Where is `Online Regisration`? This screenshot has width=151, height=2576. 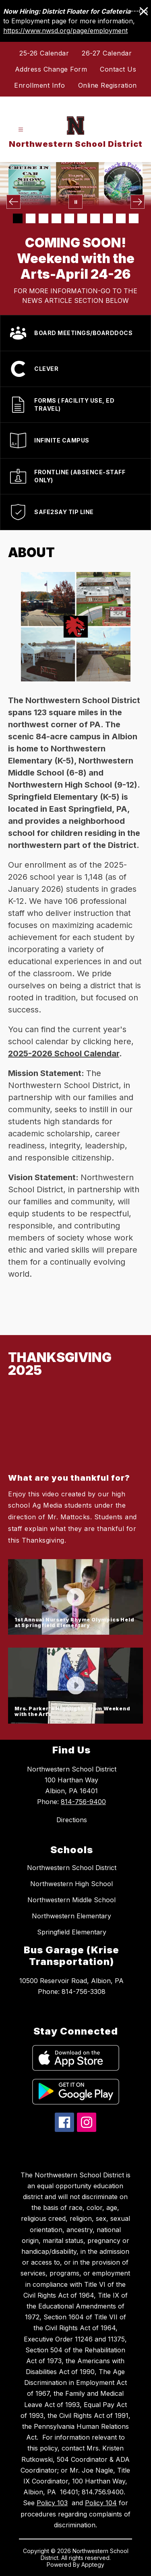
Online Regisration is located at coordinates (107, 85).